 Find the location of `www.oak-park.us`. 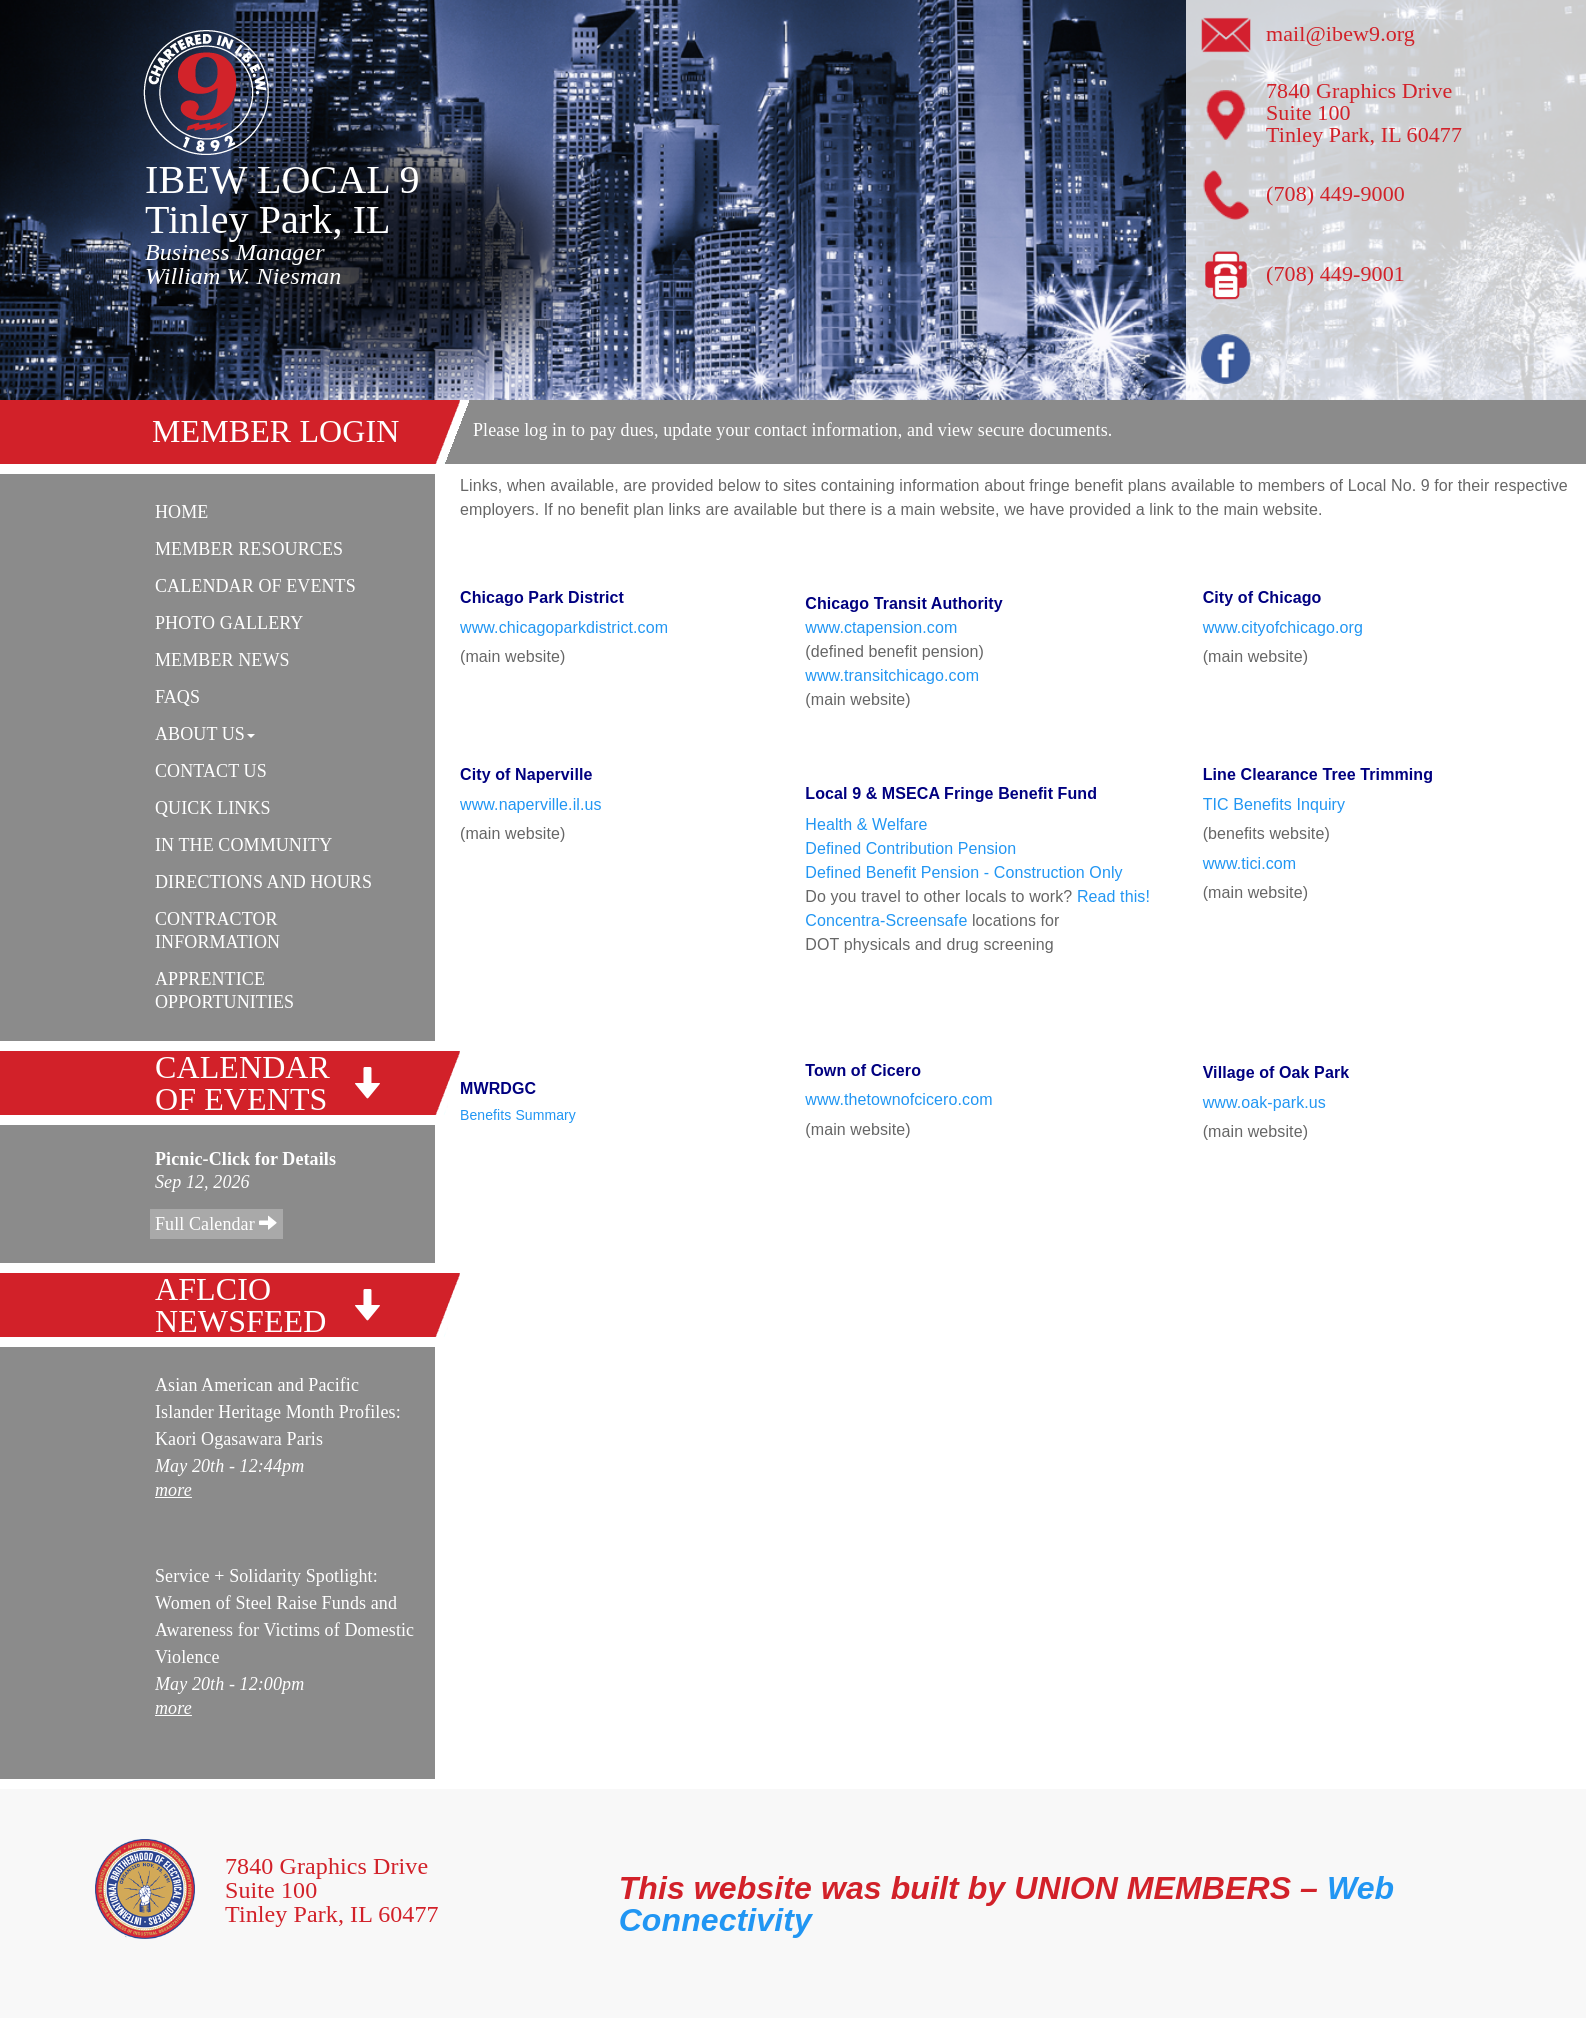

www.oak-park.us is located at coordinates (1264, 1102).